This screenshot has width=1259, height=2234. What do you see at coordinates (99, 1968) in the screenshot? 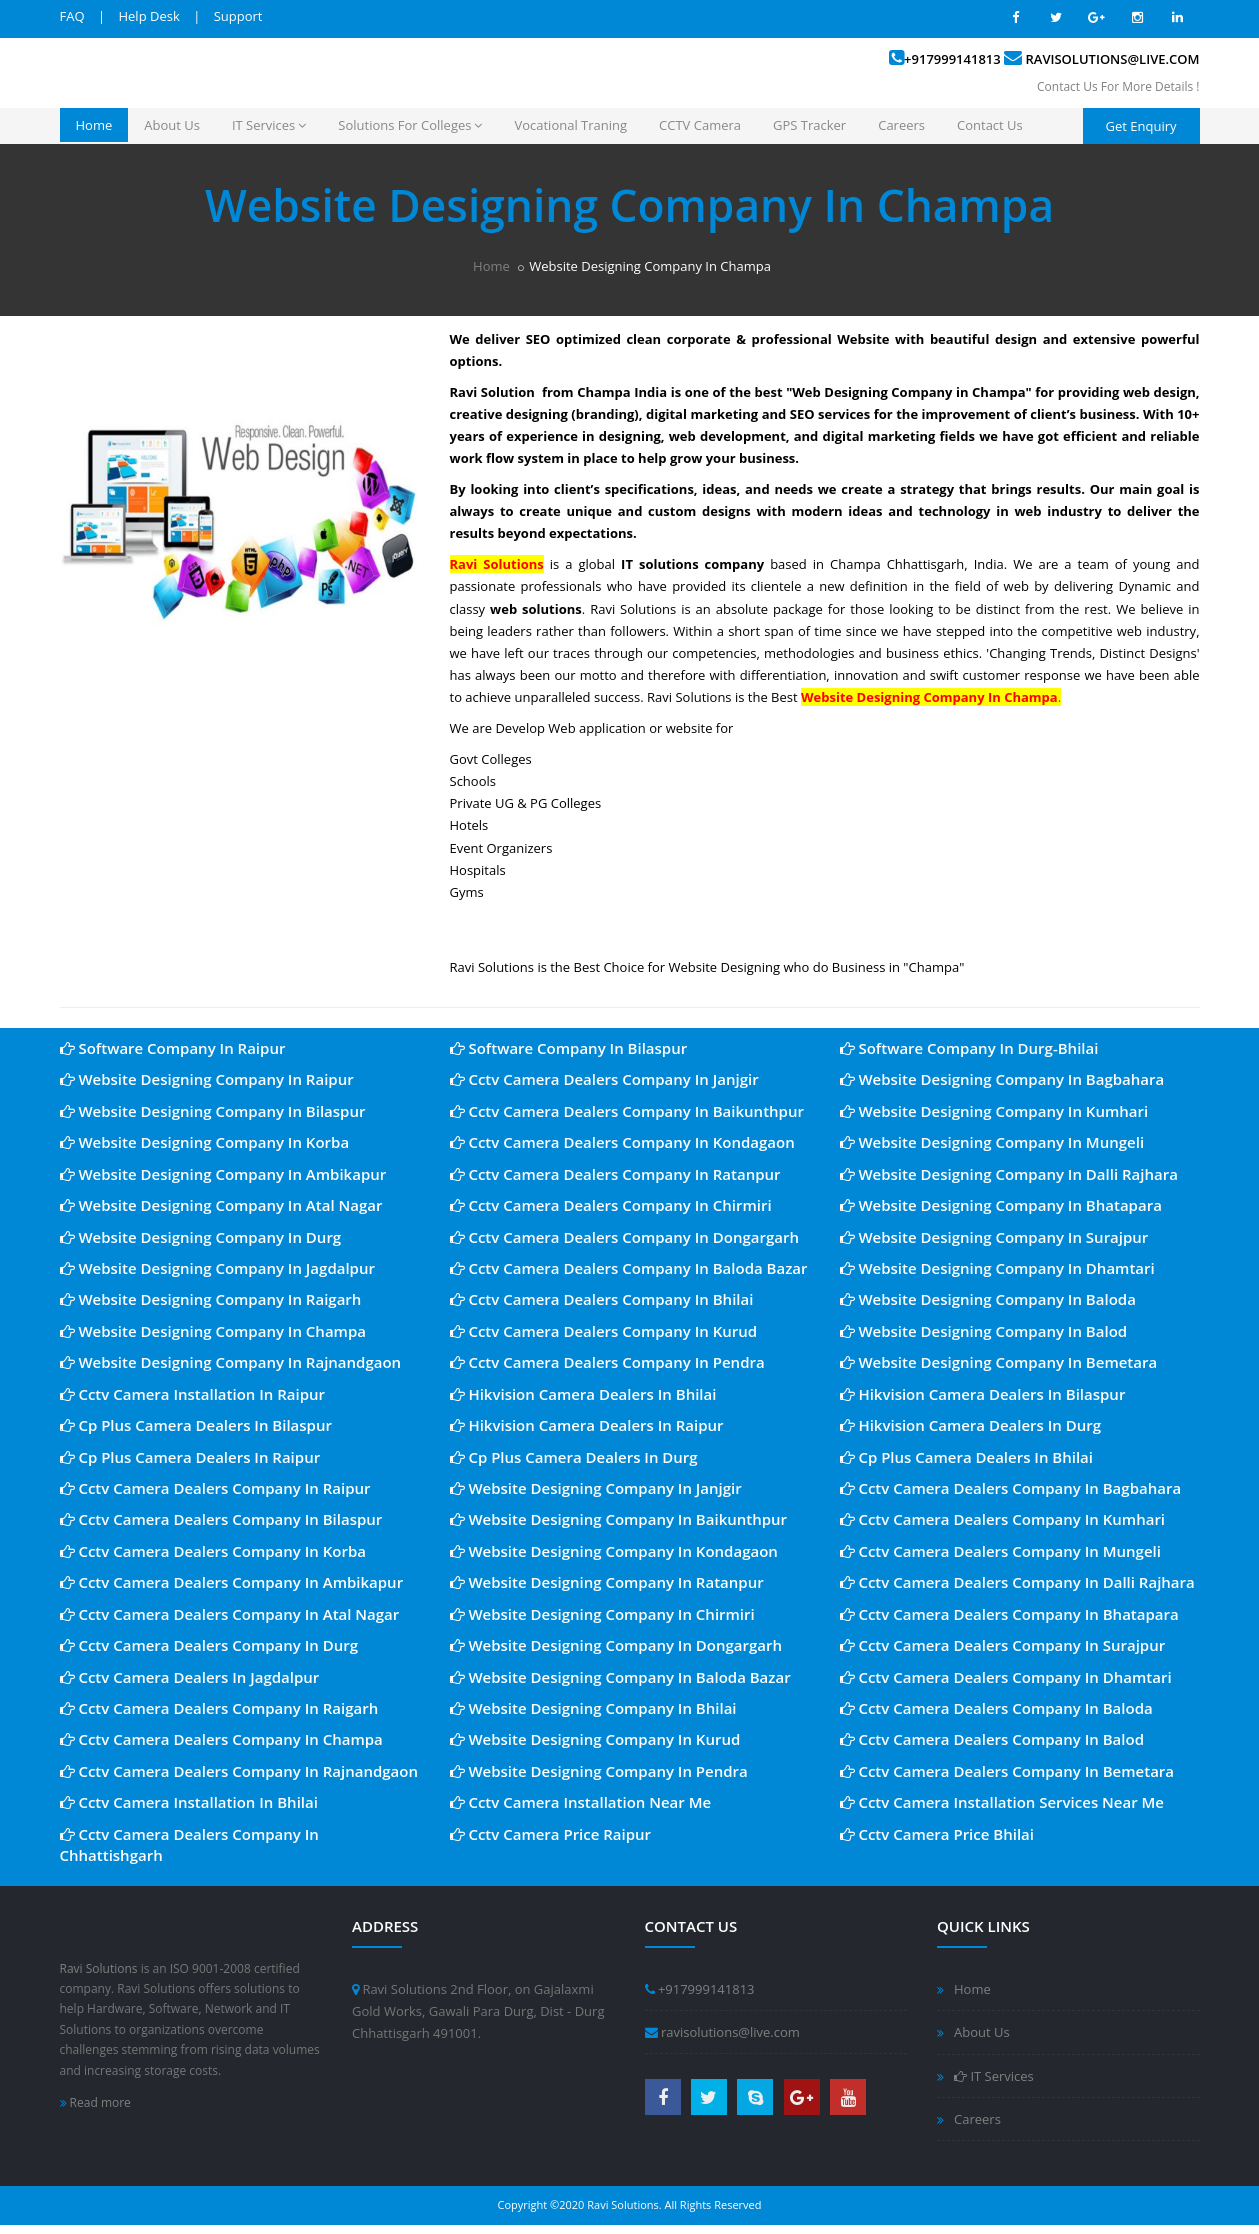
I see `Ravi Solutions` at bounding box center [99, 1968].